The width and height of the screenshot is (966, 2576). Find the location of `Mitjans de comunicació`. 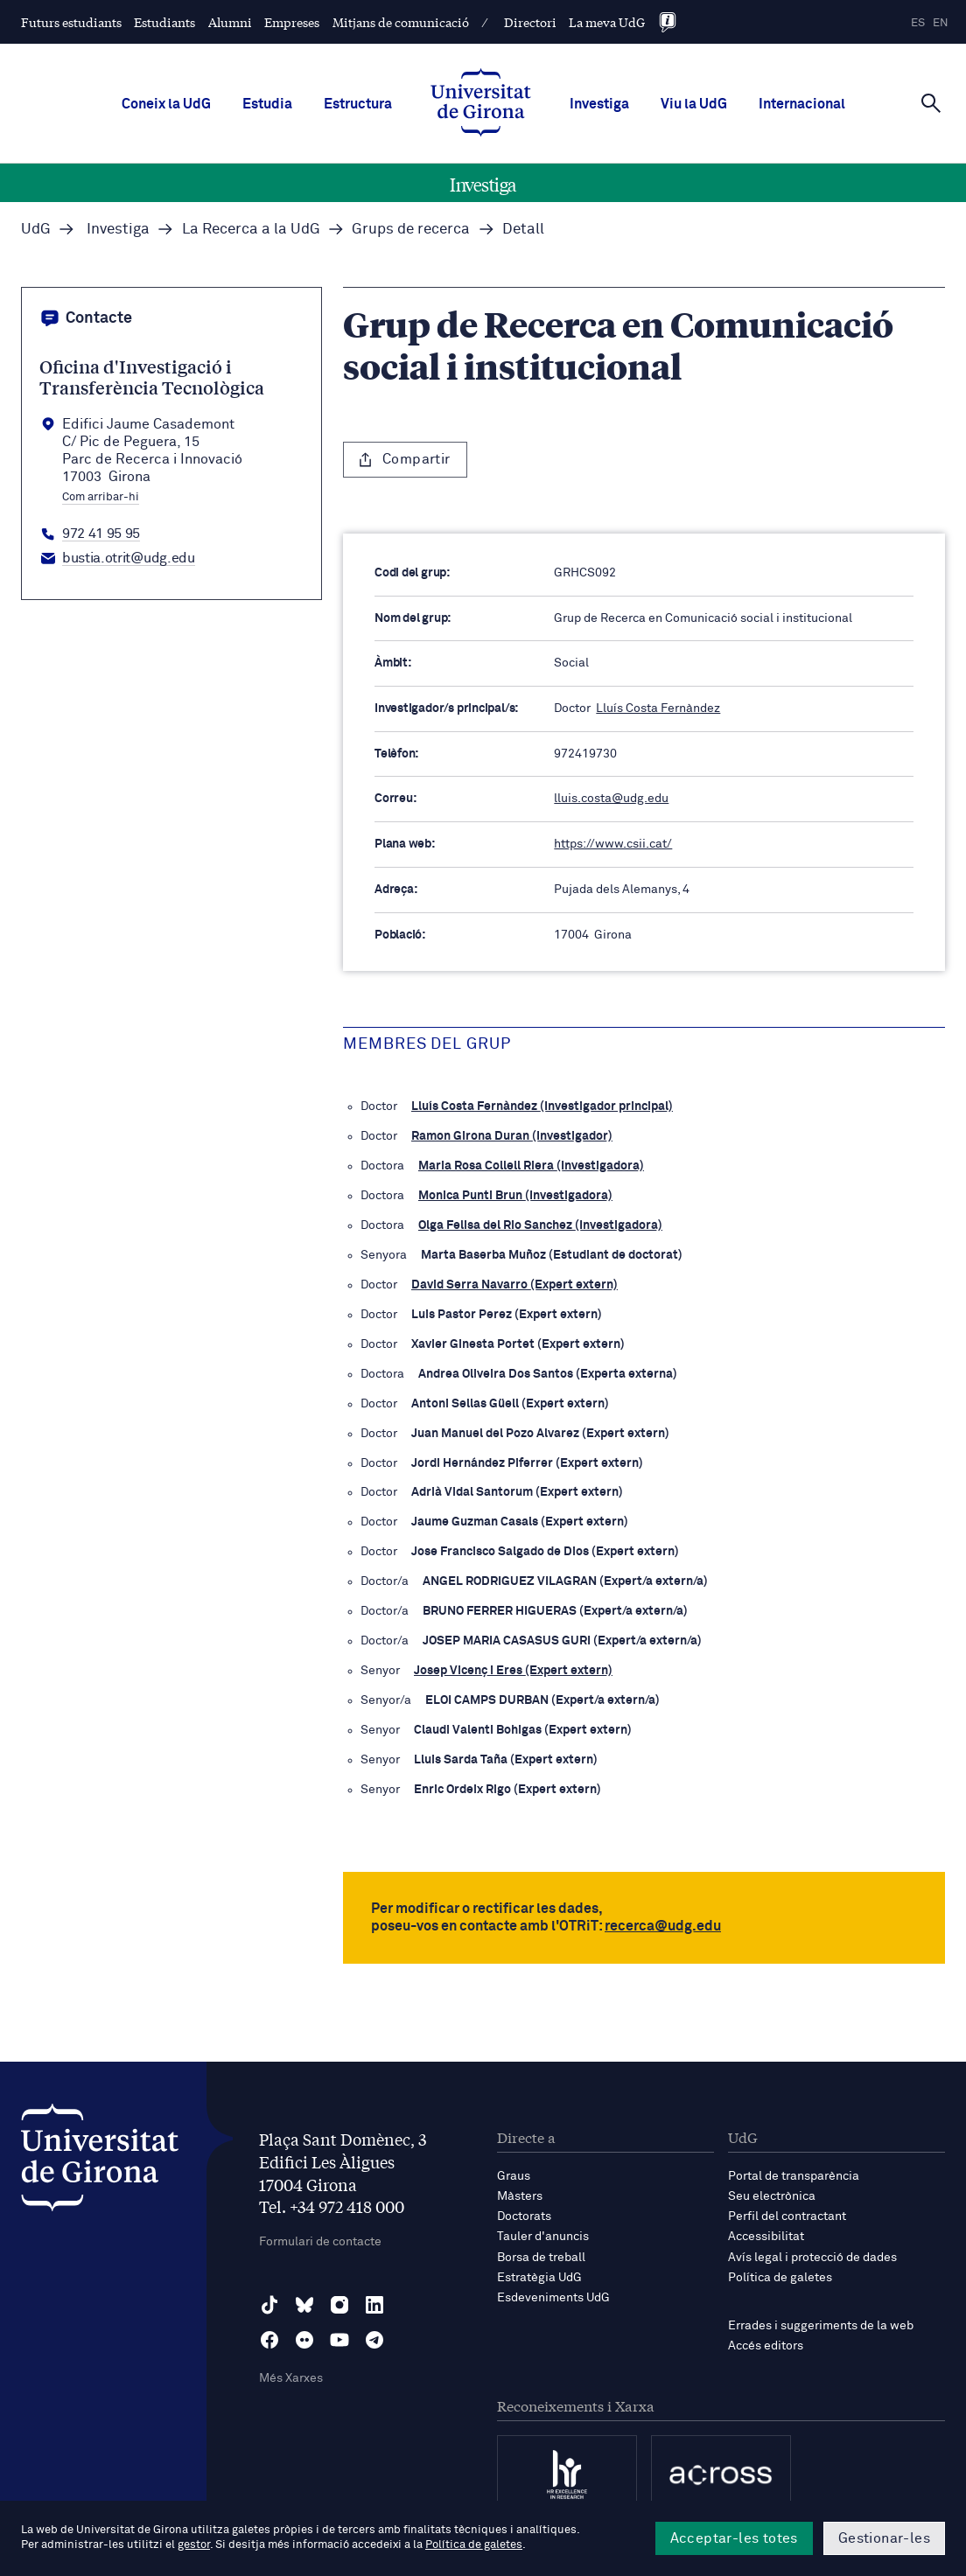

Mitjans de comunicació is located at coordinates (400, 22).